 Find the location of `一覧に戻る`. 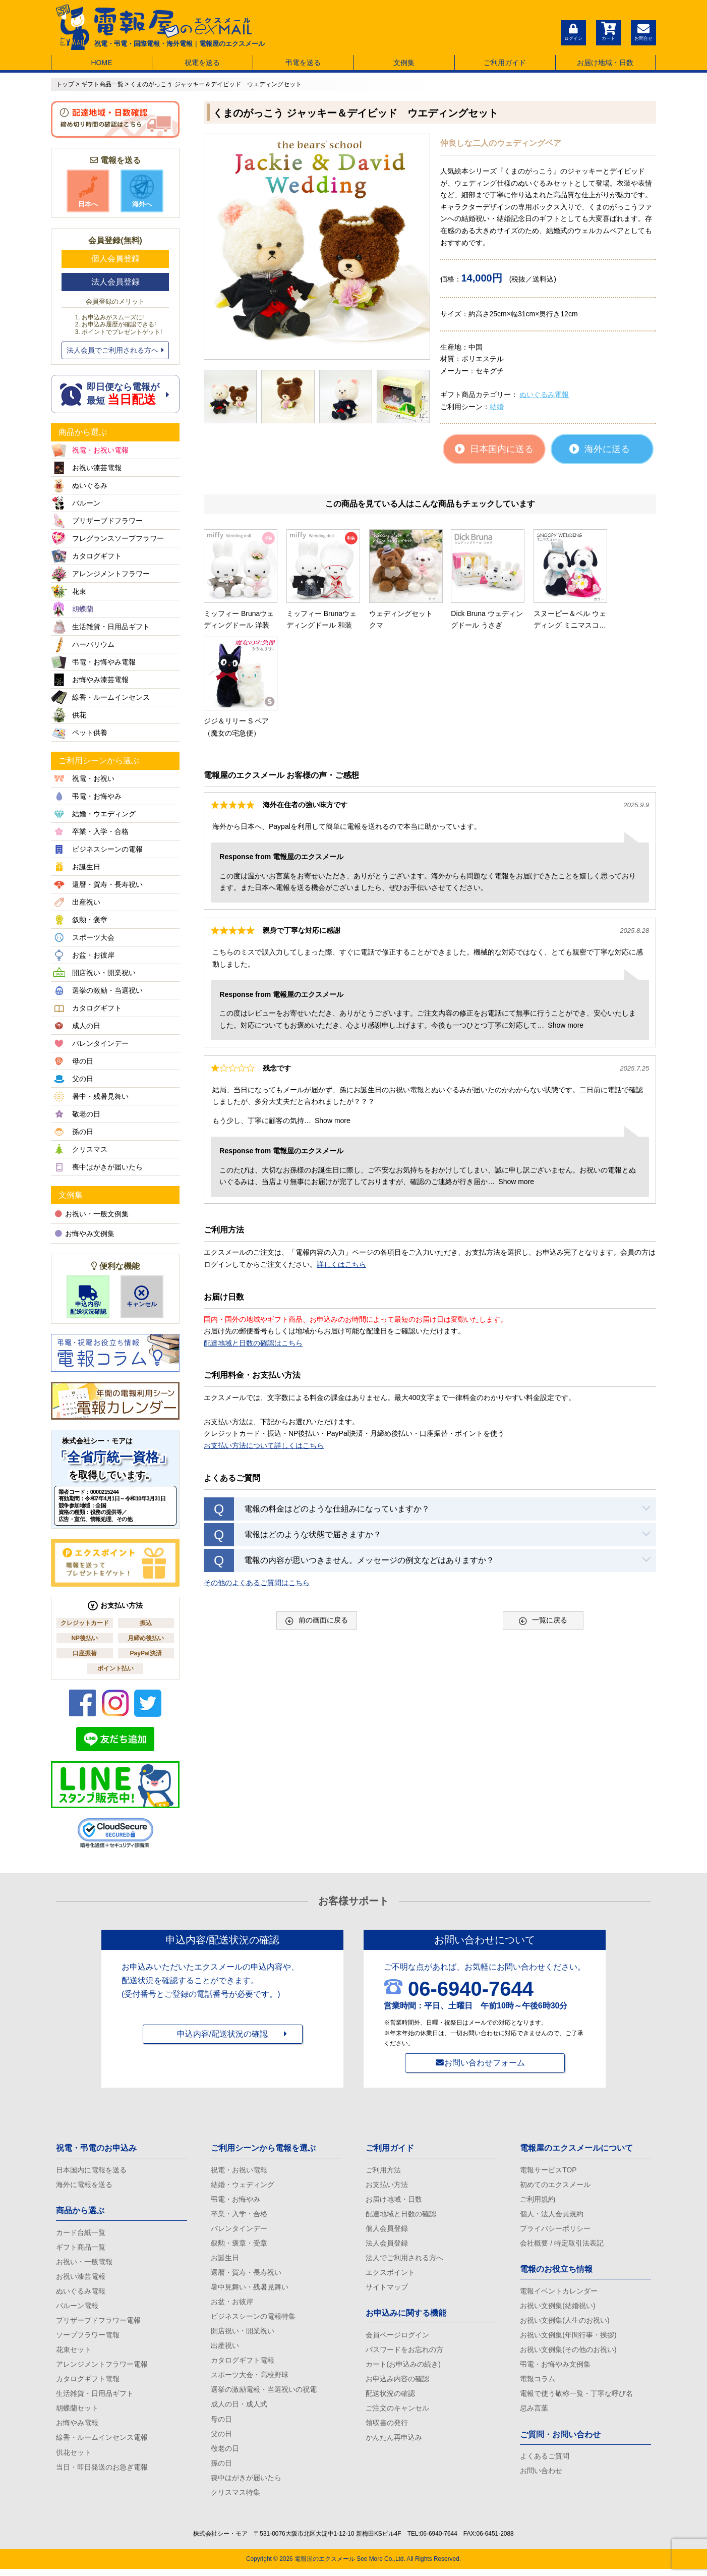

一覧に戻る is located at coordinates (543, 1507).